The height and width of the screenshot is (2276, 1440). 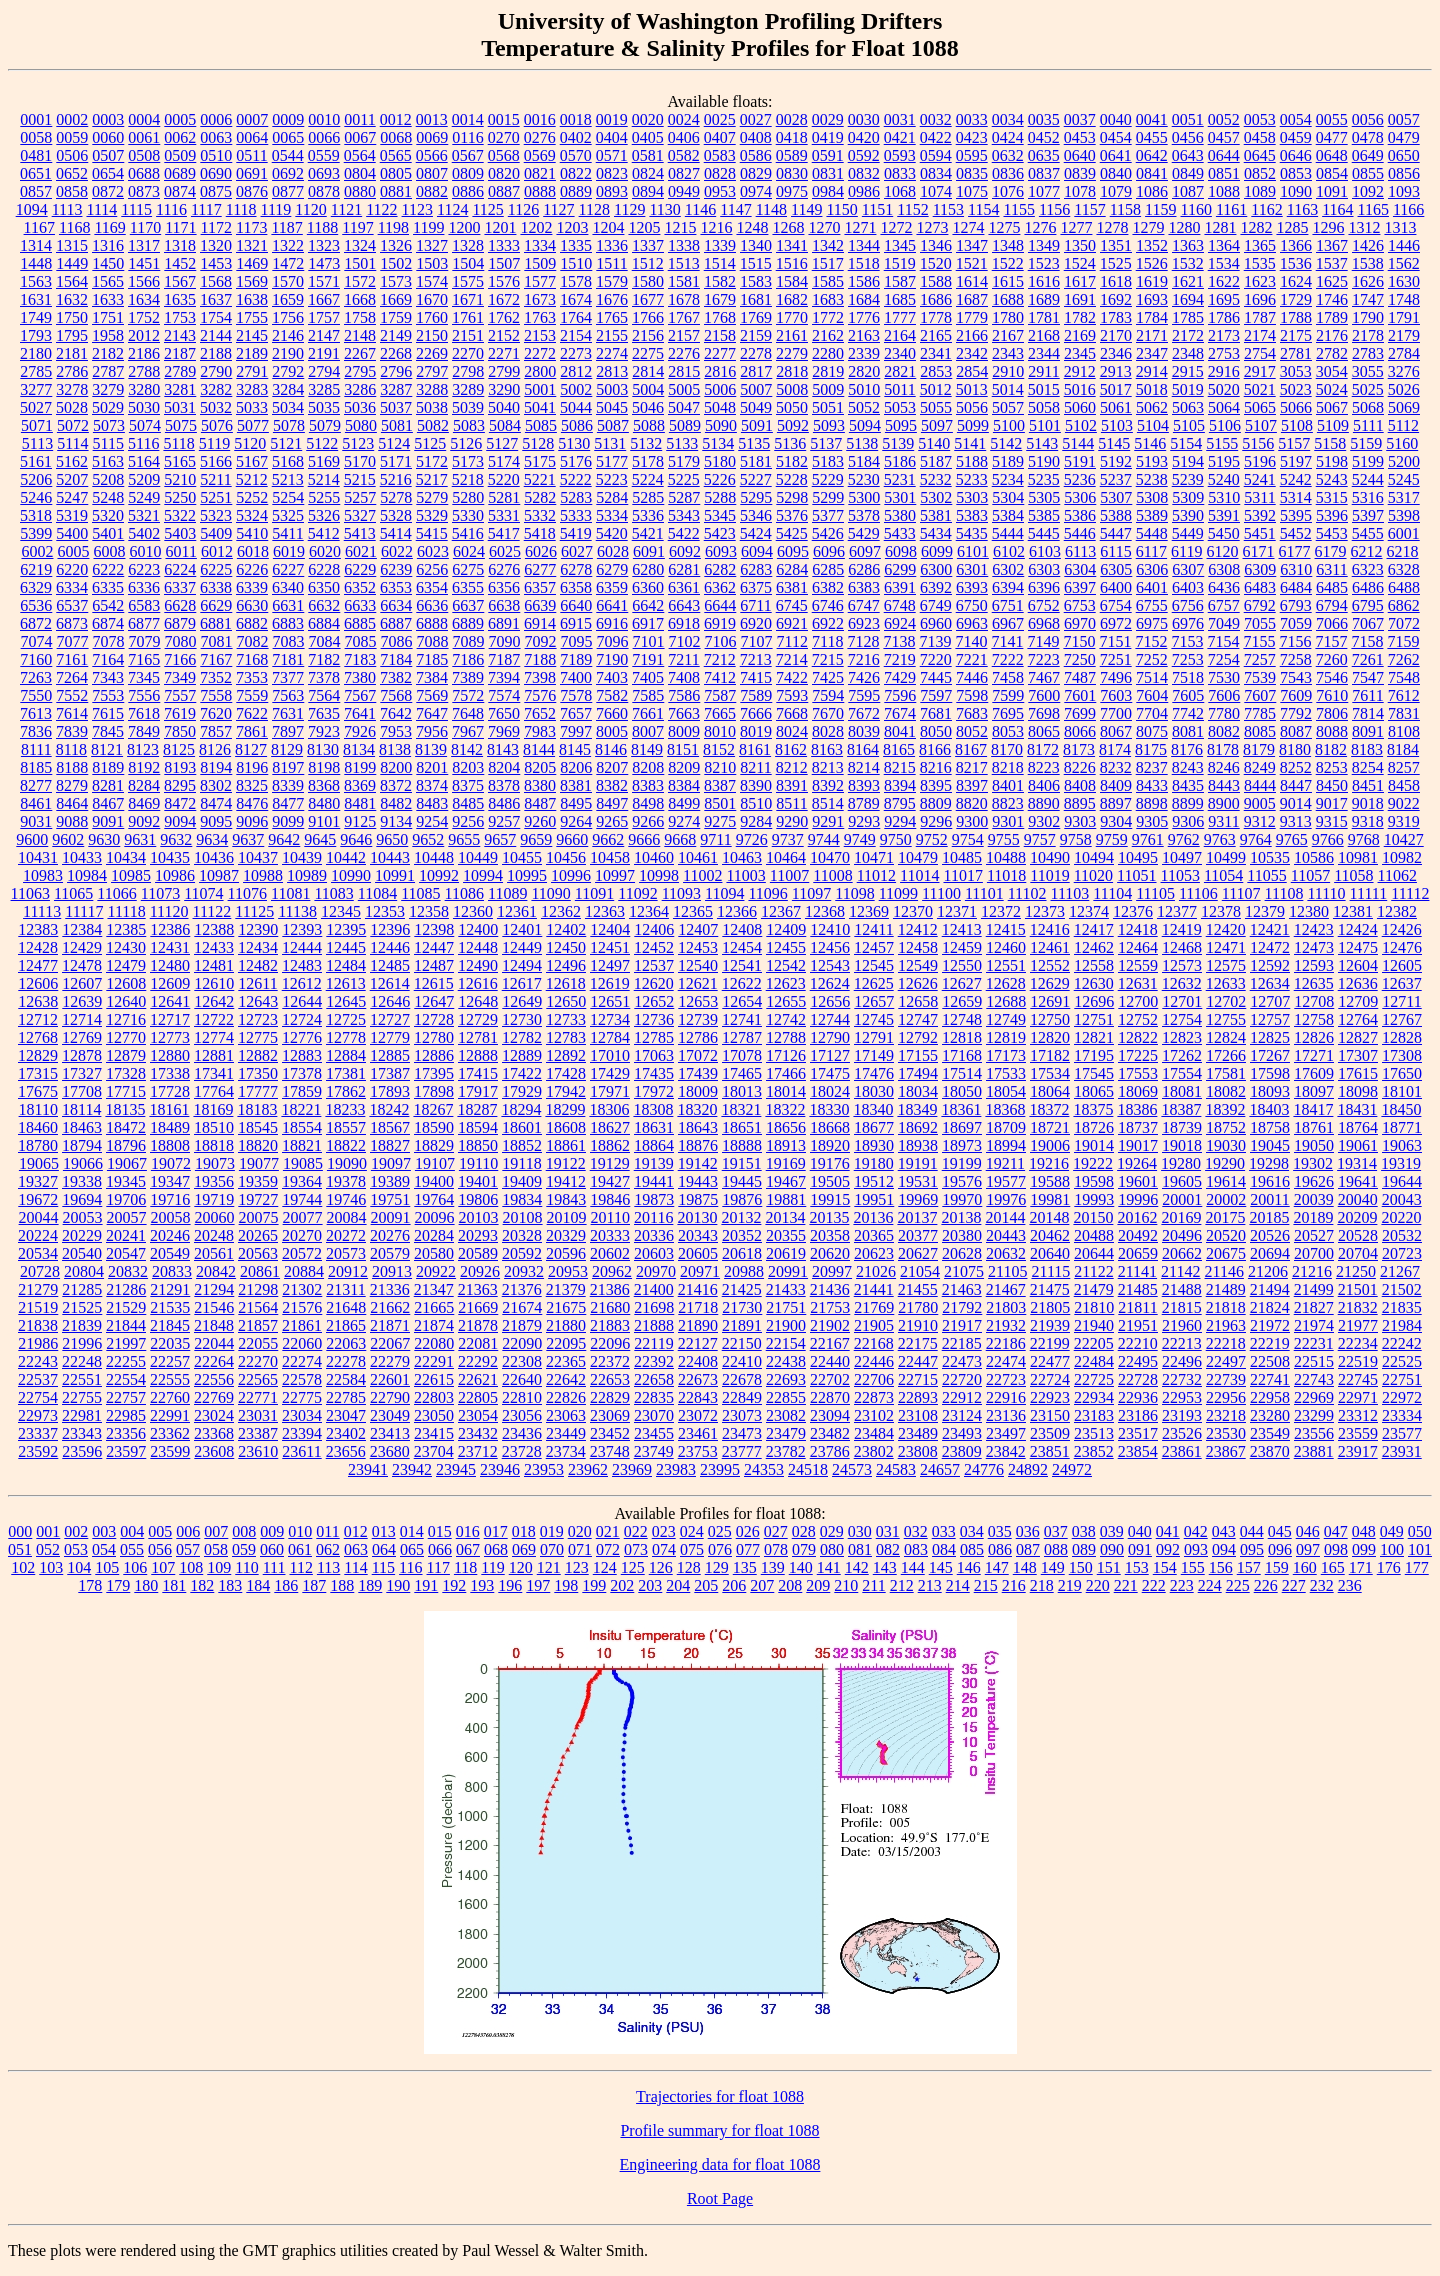 What do you see at coordinates (786, 857) in the screenshot?
I see `10464` at bounding box center [786, 857].